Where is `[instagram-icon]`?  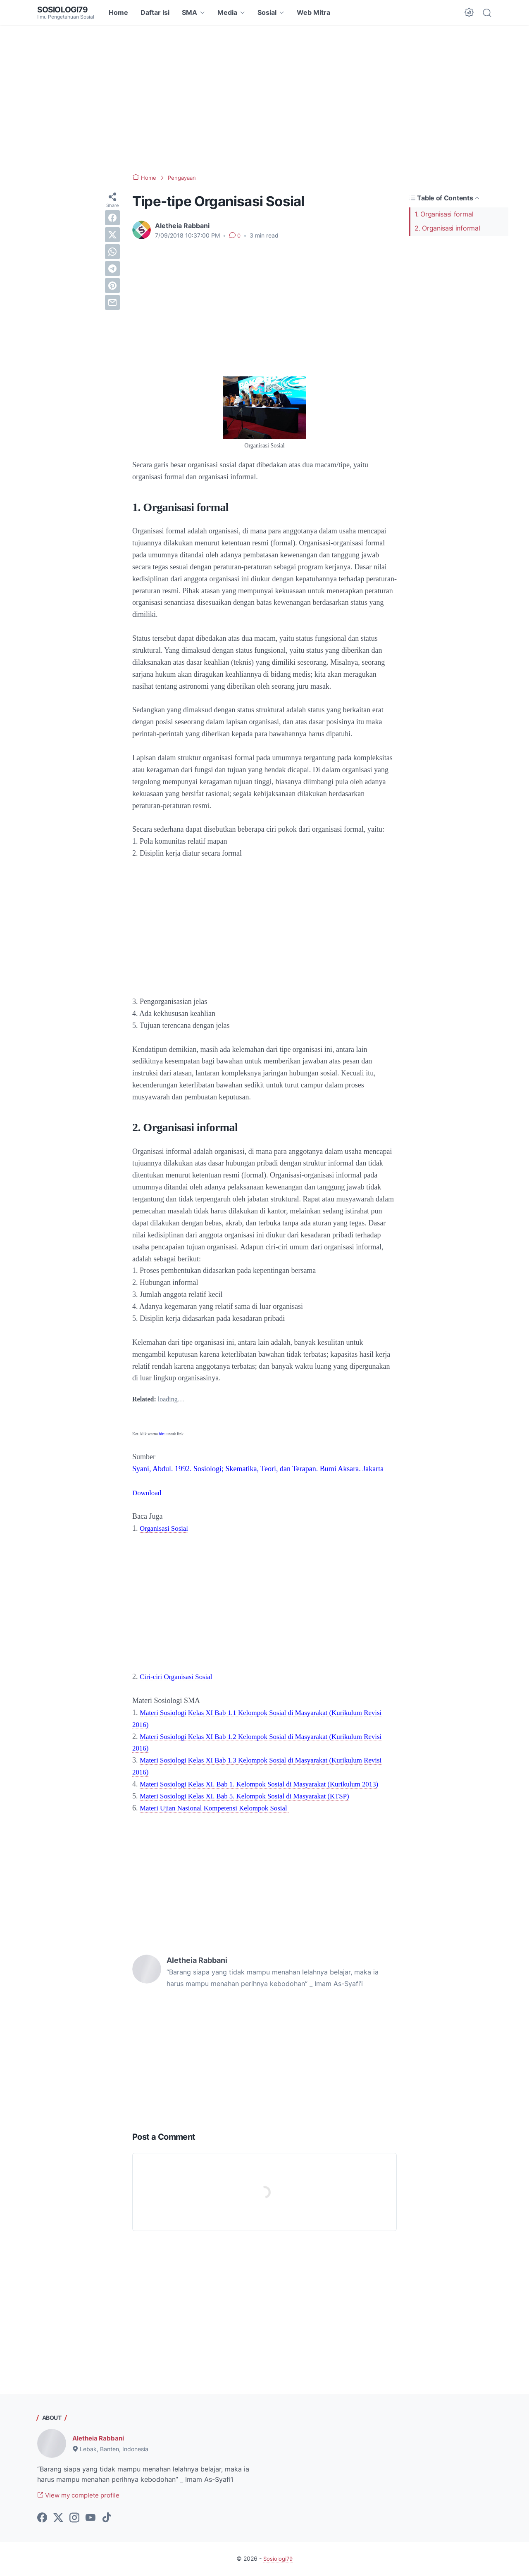 [instagram-icon] is located at coordinates (74, 2518).